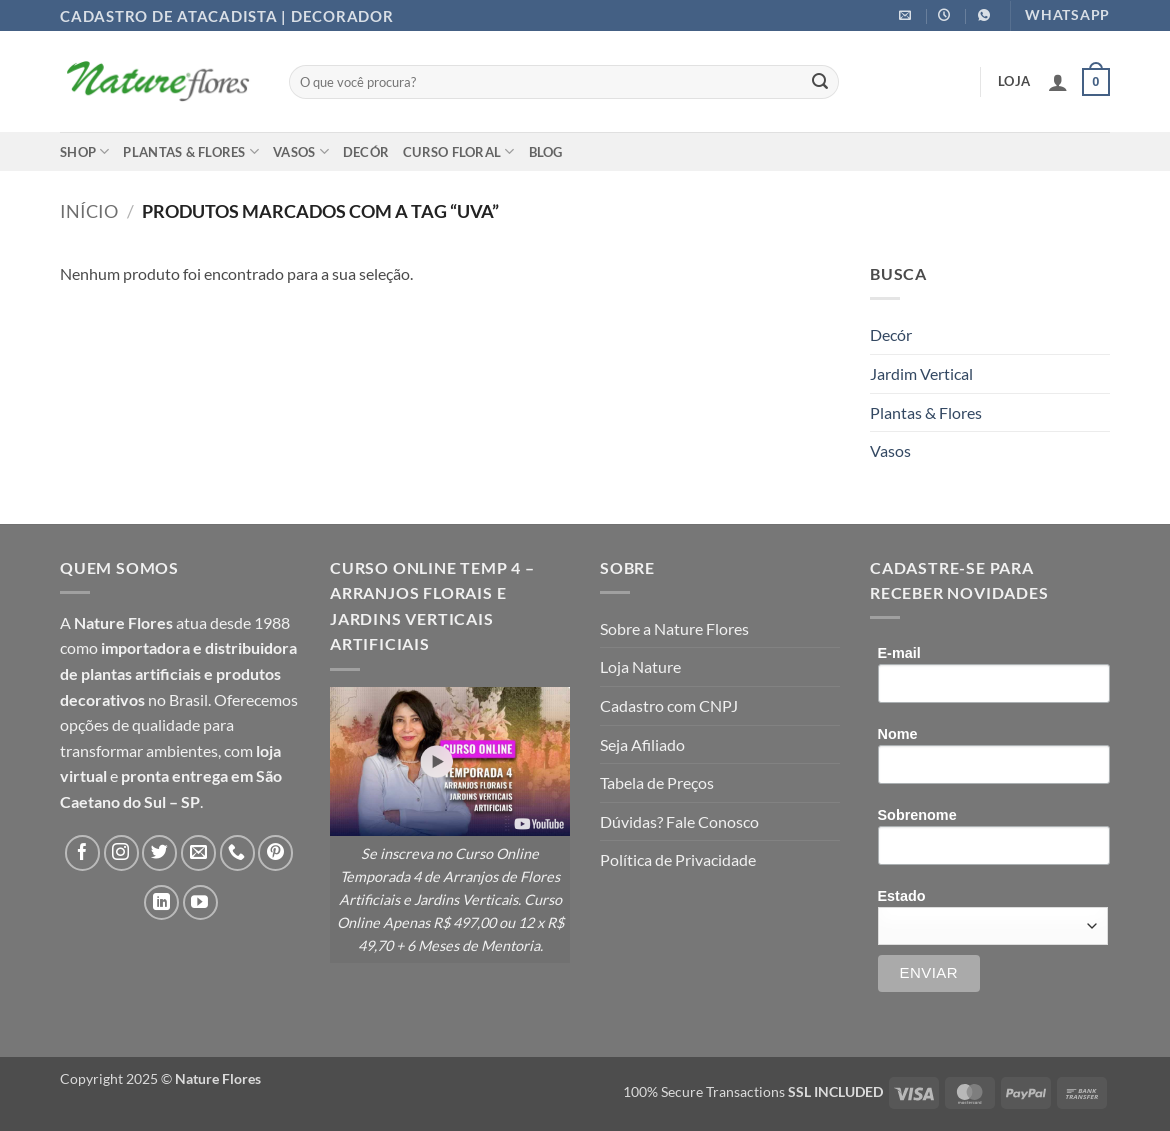 Image resolution: width=1170 pixels, height=1131 pixels. What do you see at coordinates (198, 852) in the screenshot?
I see `[Envie-nos um email]` at bounding box center [198, 852].